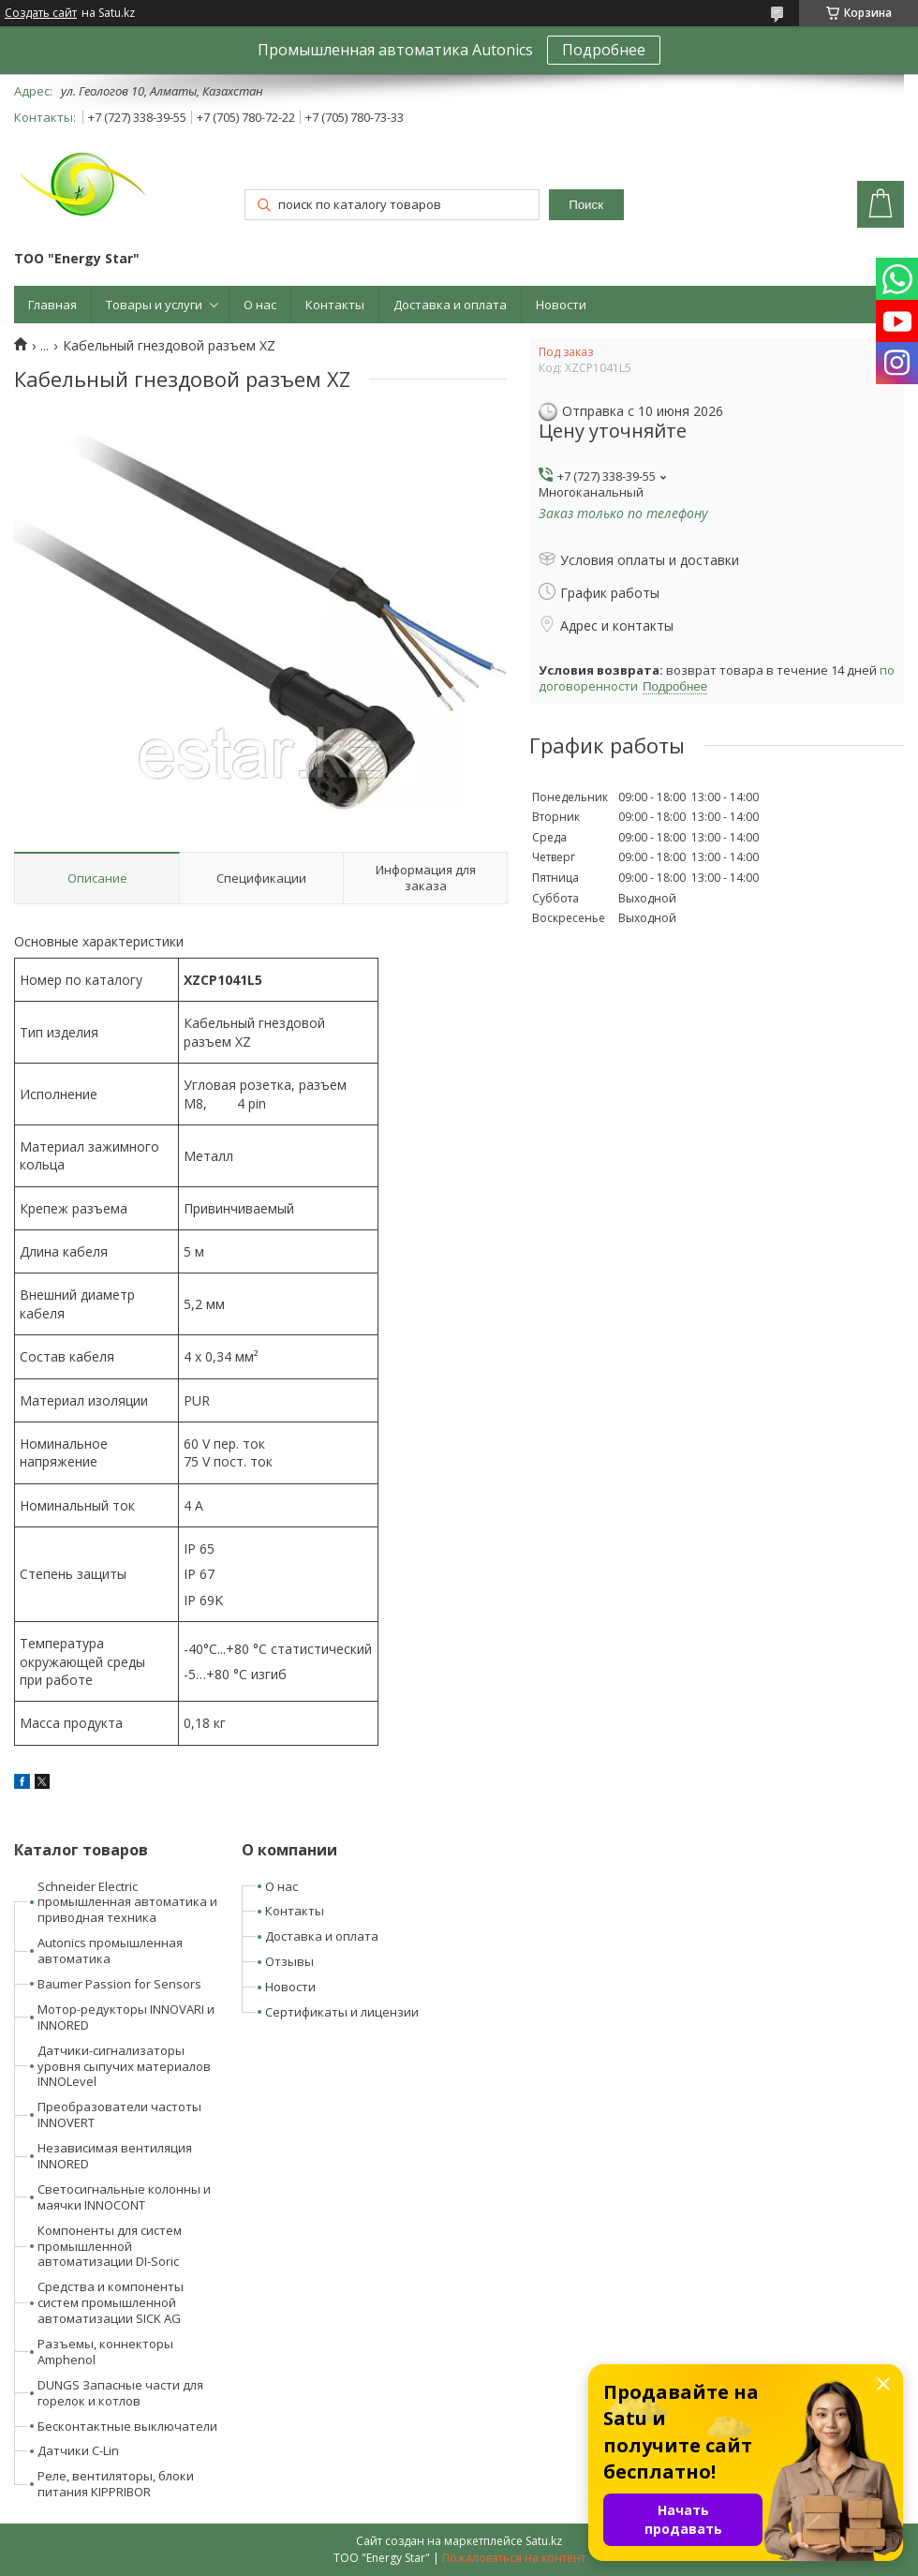  What do you see at coordinates (114, 2155) in the screenshot?
I see `Независимая вентиляция INNORED` at bounding box center [114, 2155].